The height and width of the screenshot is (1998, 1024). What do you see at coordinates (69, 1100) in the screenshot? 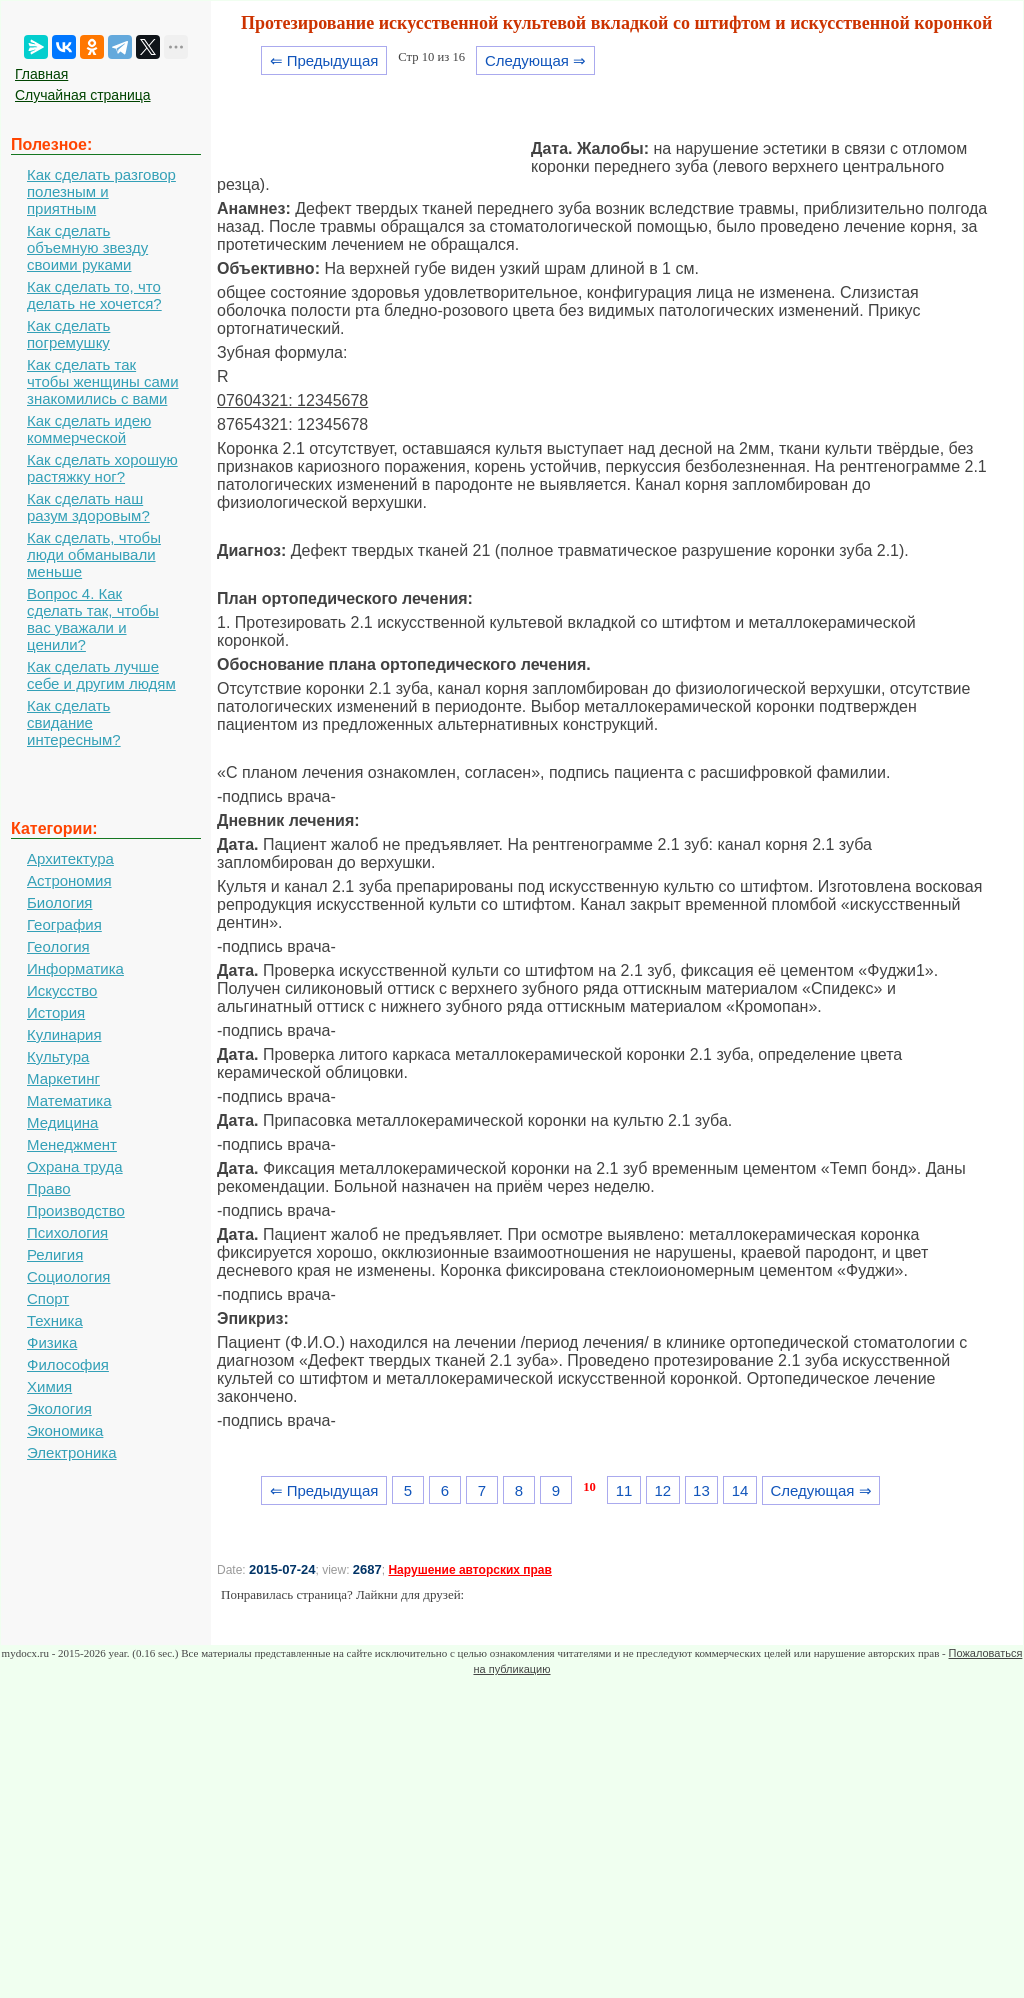
I see `Математика` at bounding box center [69, 1100].